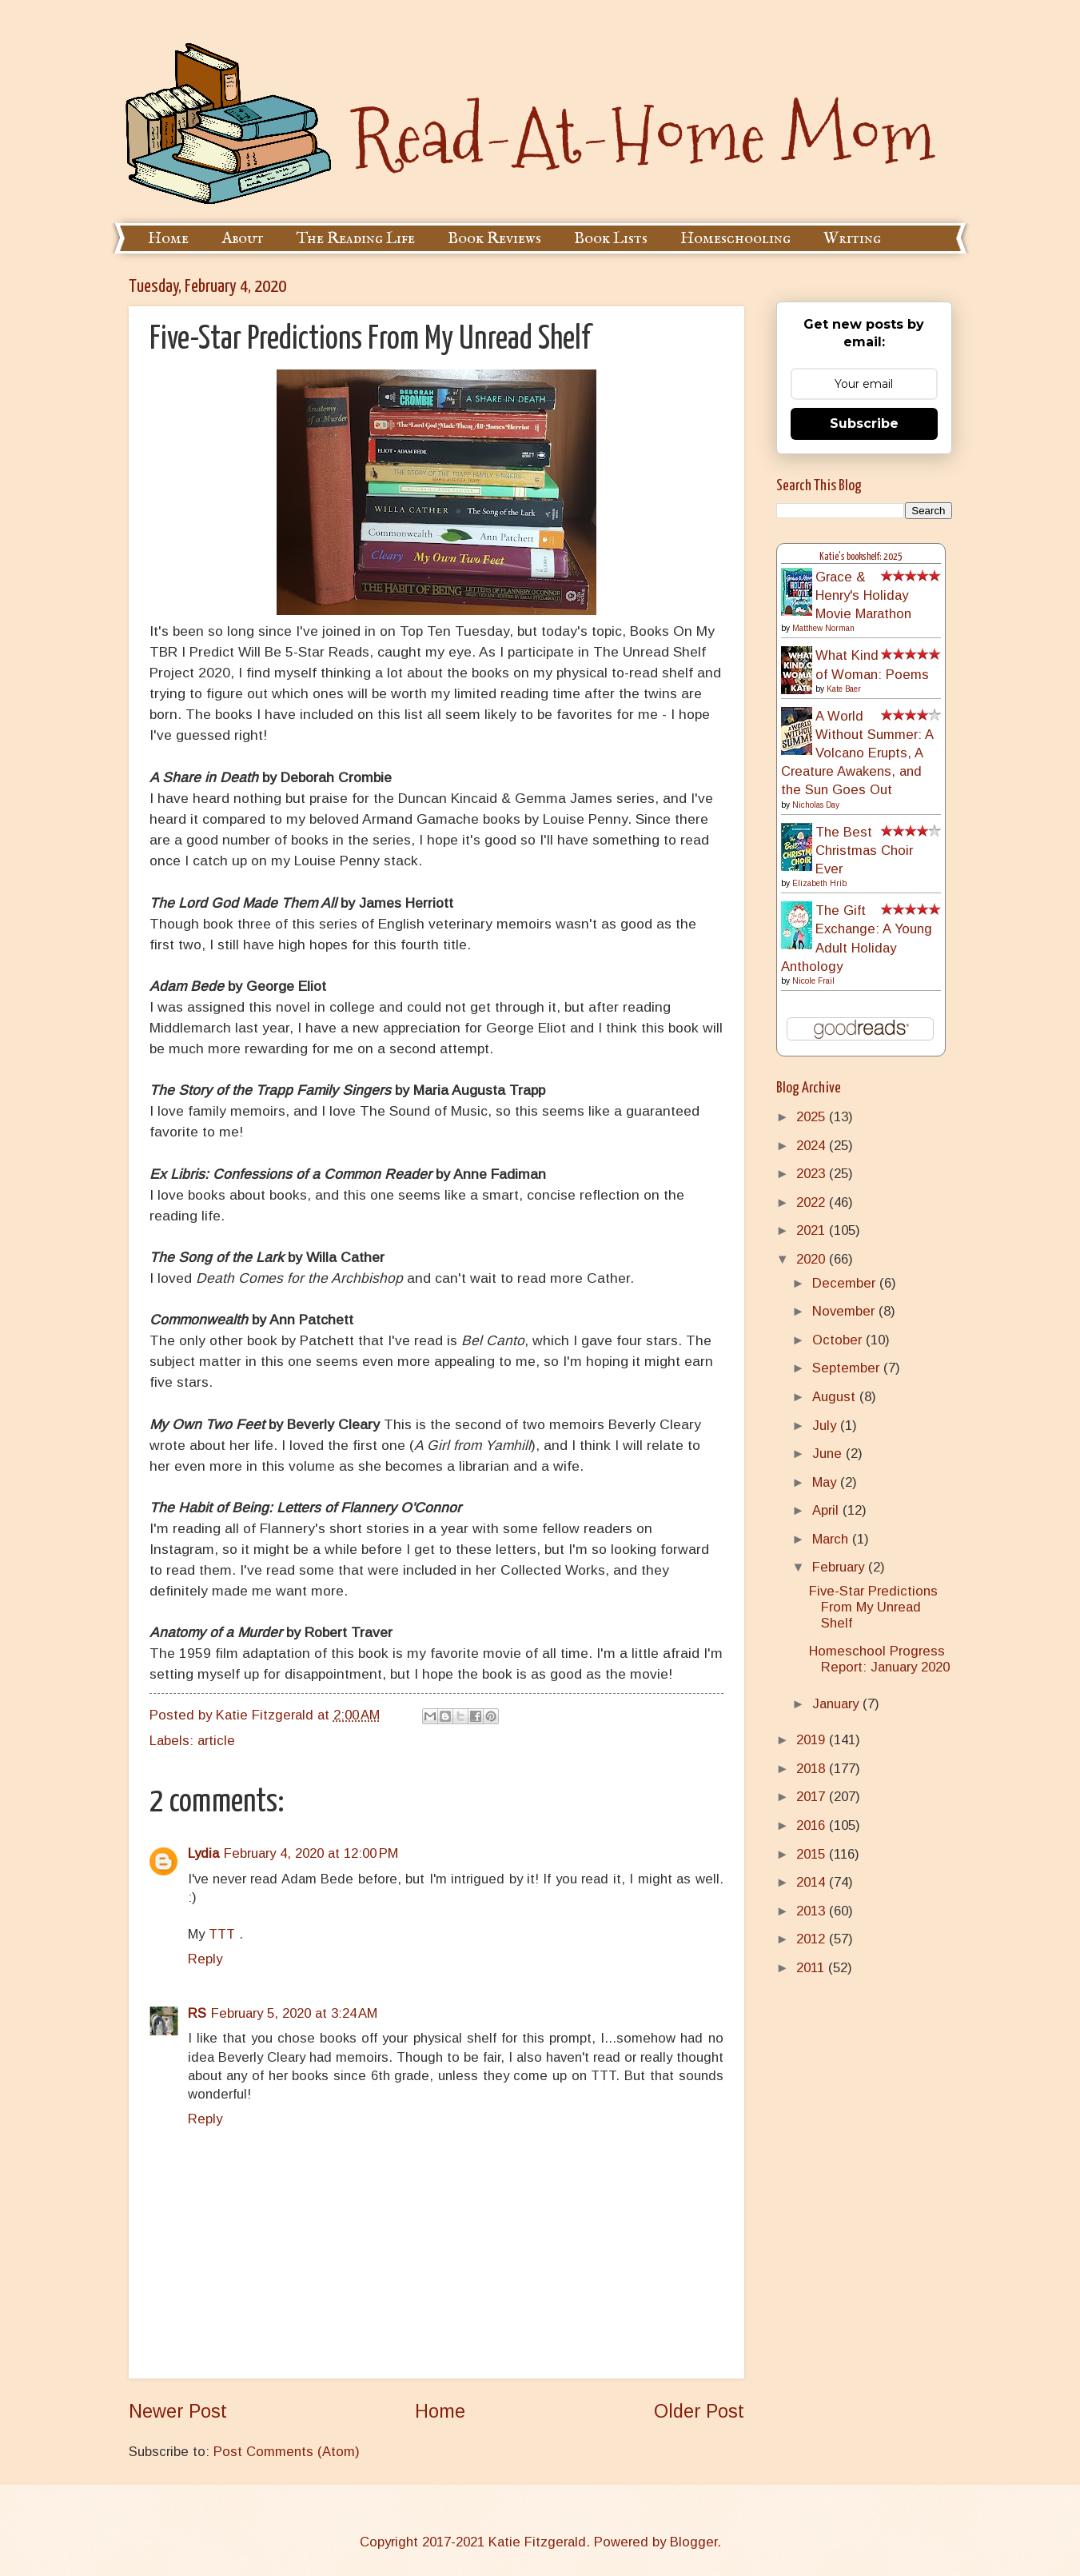 This screenshot has width=1080, height=2576. I want to click on January, so click(837, 1703).